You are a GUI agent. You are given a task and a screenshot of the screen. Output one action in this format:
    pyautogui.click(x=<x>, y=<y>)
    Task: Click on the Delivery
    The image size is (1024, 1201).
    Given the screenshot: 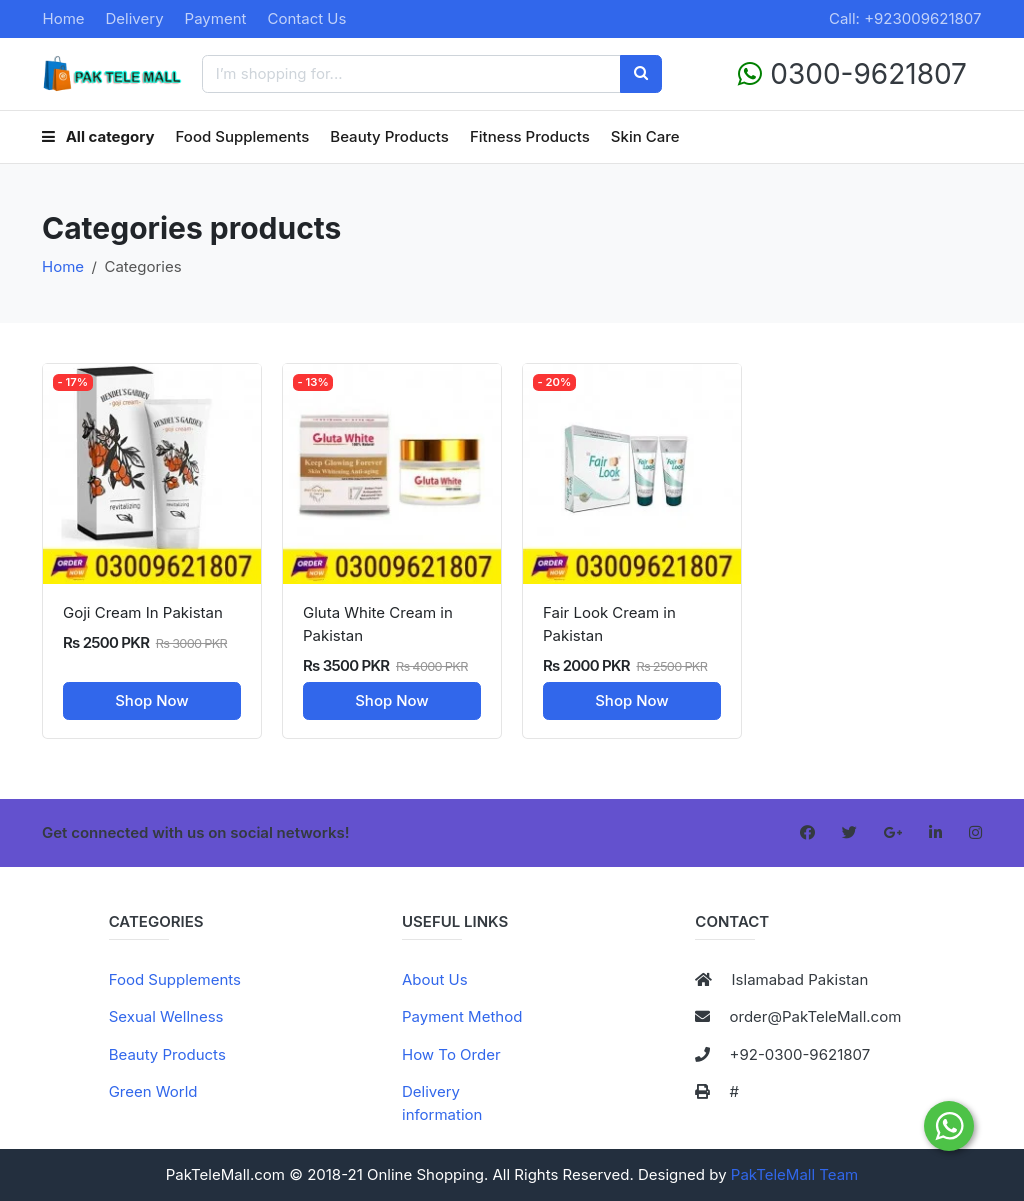 What is the action you would take?
    pyautogui.click(x=135, y=18)
    